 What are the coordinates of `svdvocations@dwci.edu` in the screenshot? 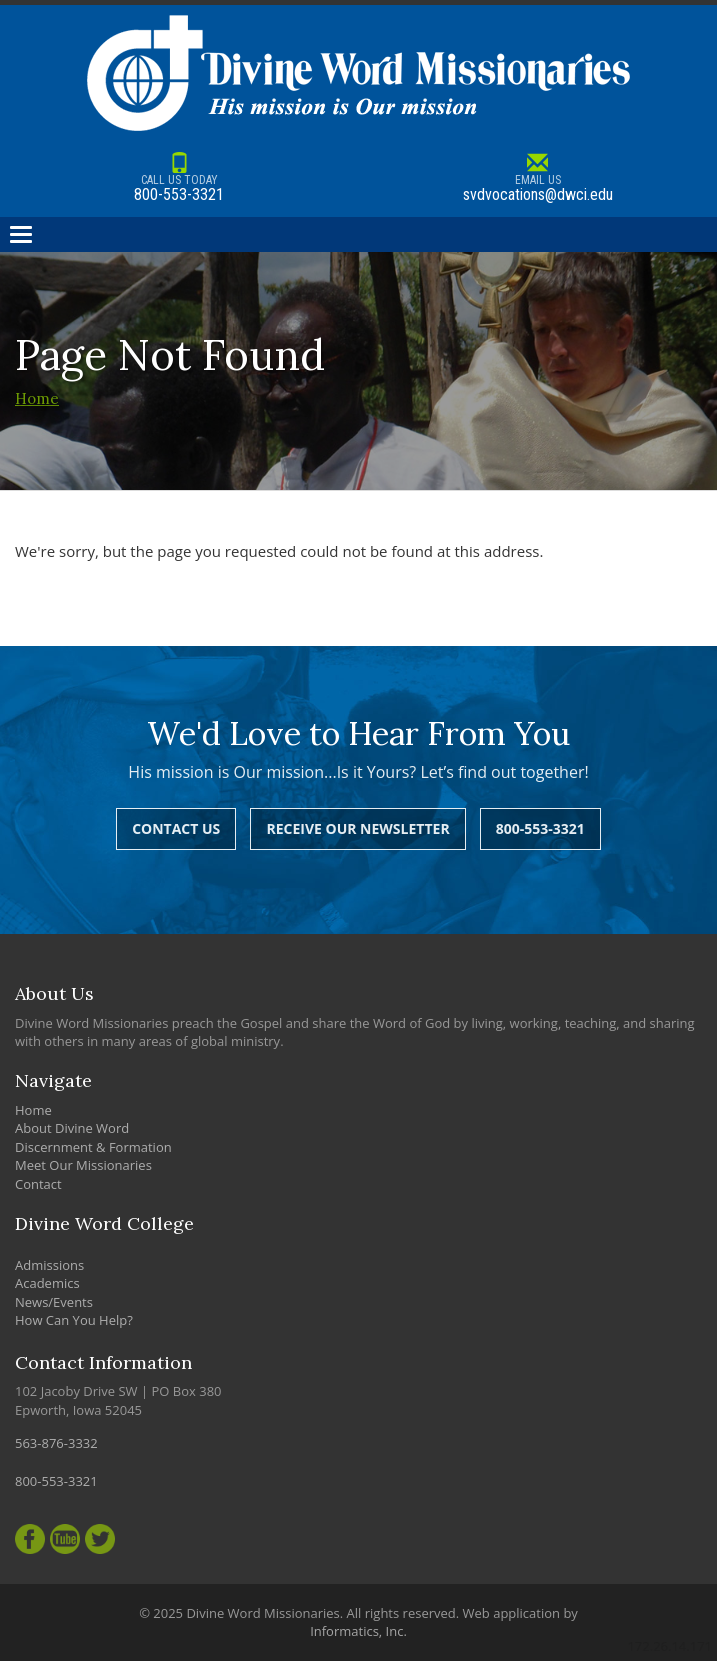 It's located at (538, 178).